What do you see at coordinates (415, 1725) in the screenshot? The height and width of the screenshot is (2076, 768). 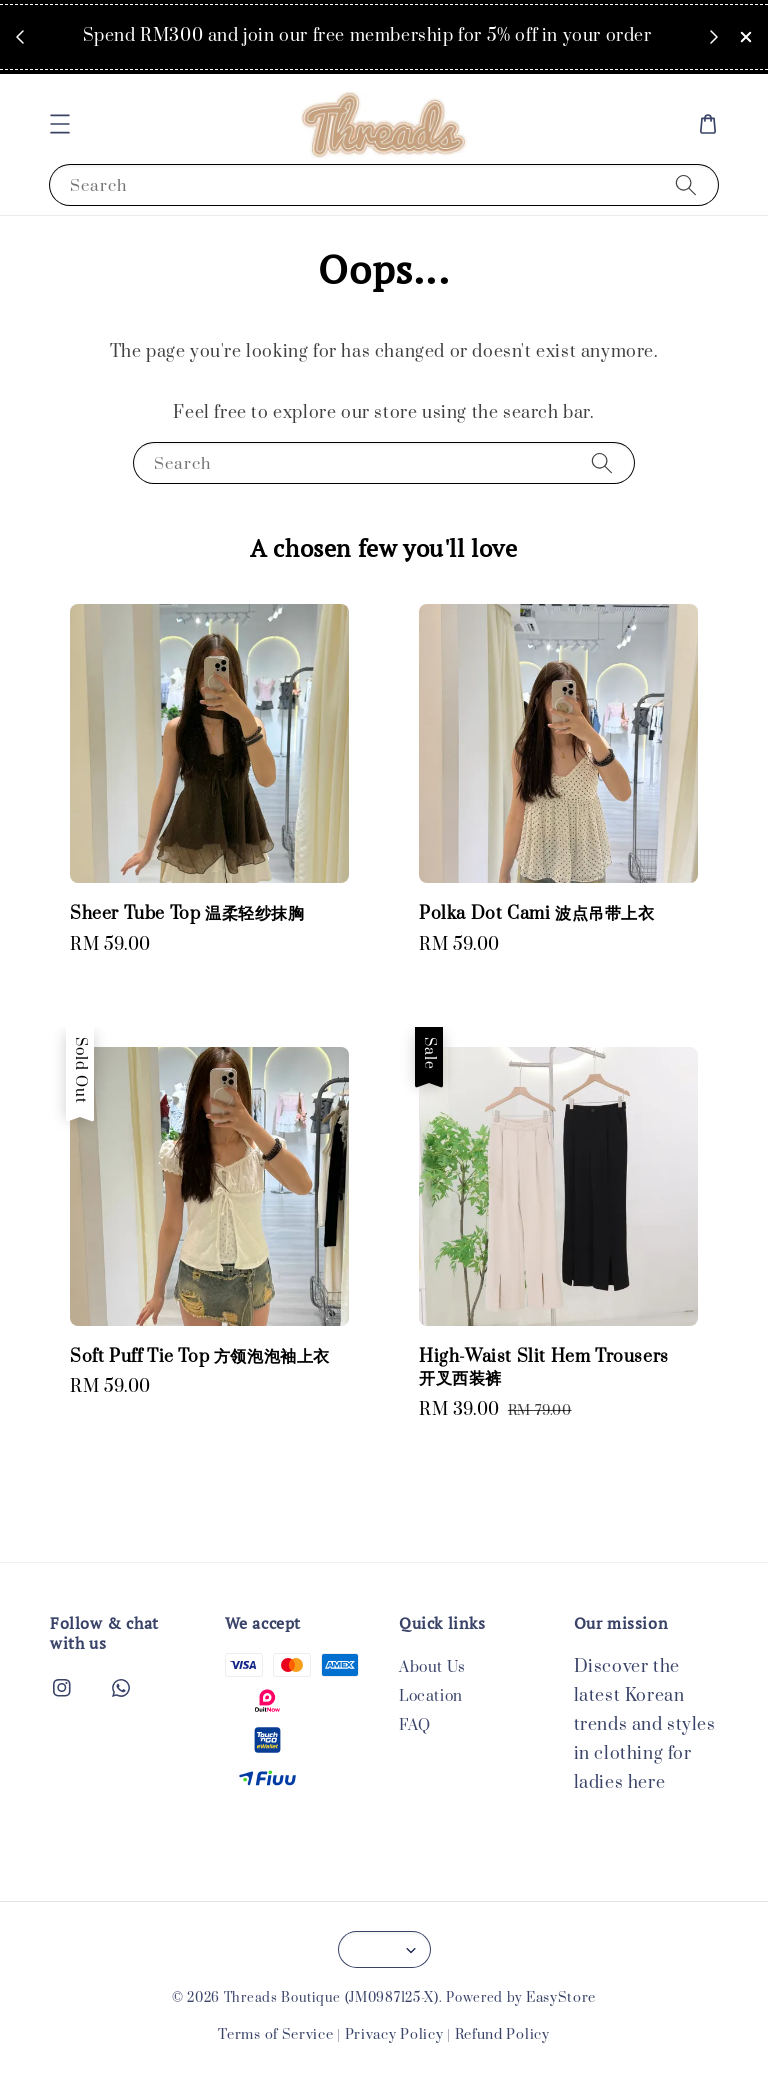 I see `FAQ` at bounding box center [415, 1725].